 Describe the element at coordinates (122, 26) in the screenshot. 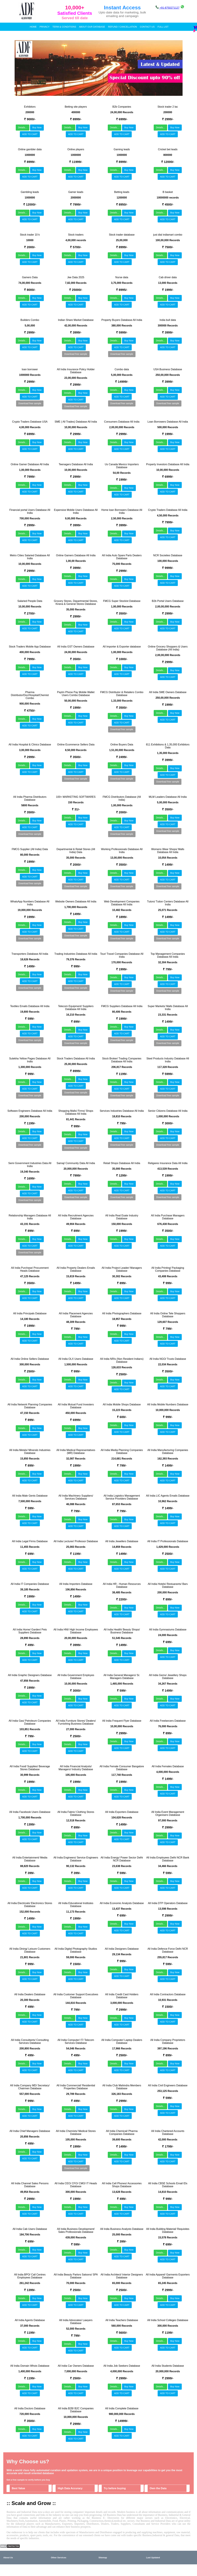

I see `Refund / Cancellation` at that location.